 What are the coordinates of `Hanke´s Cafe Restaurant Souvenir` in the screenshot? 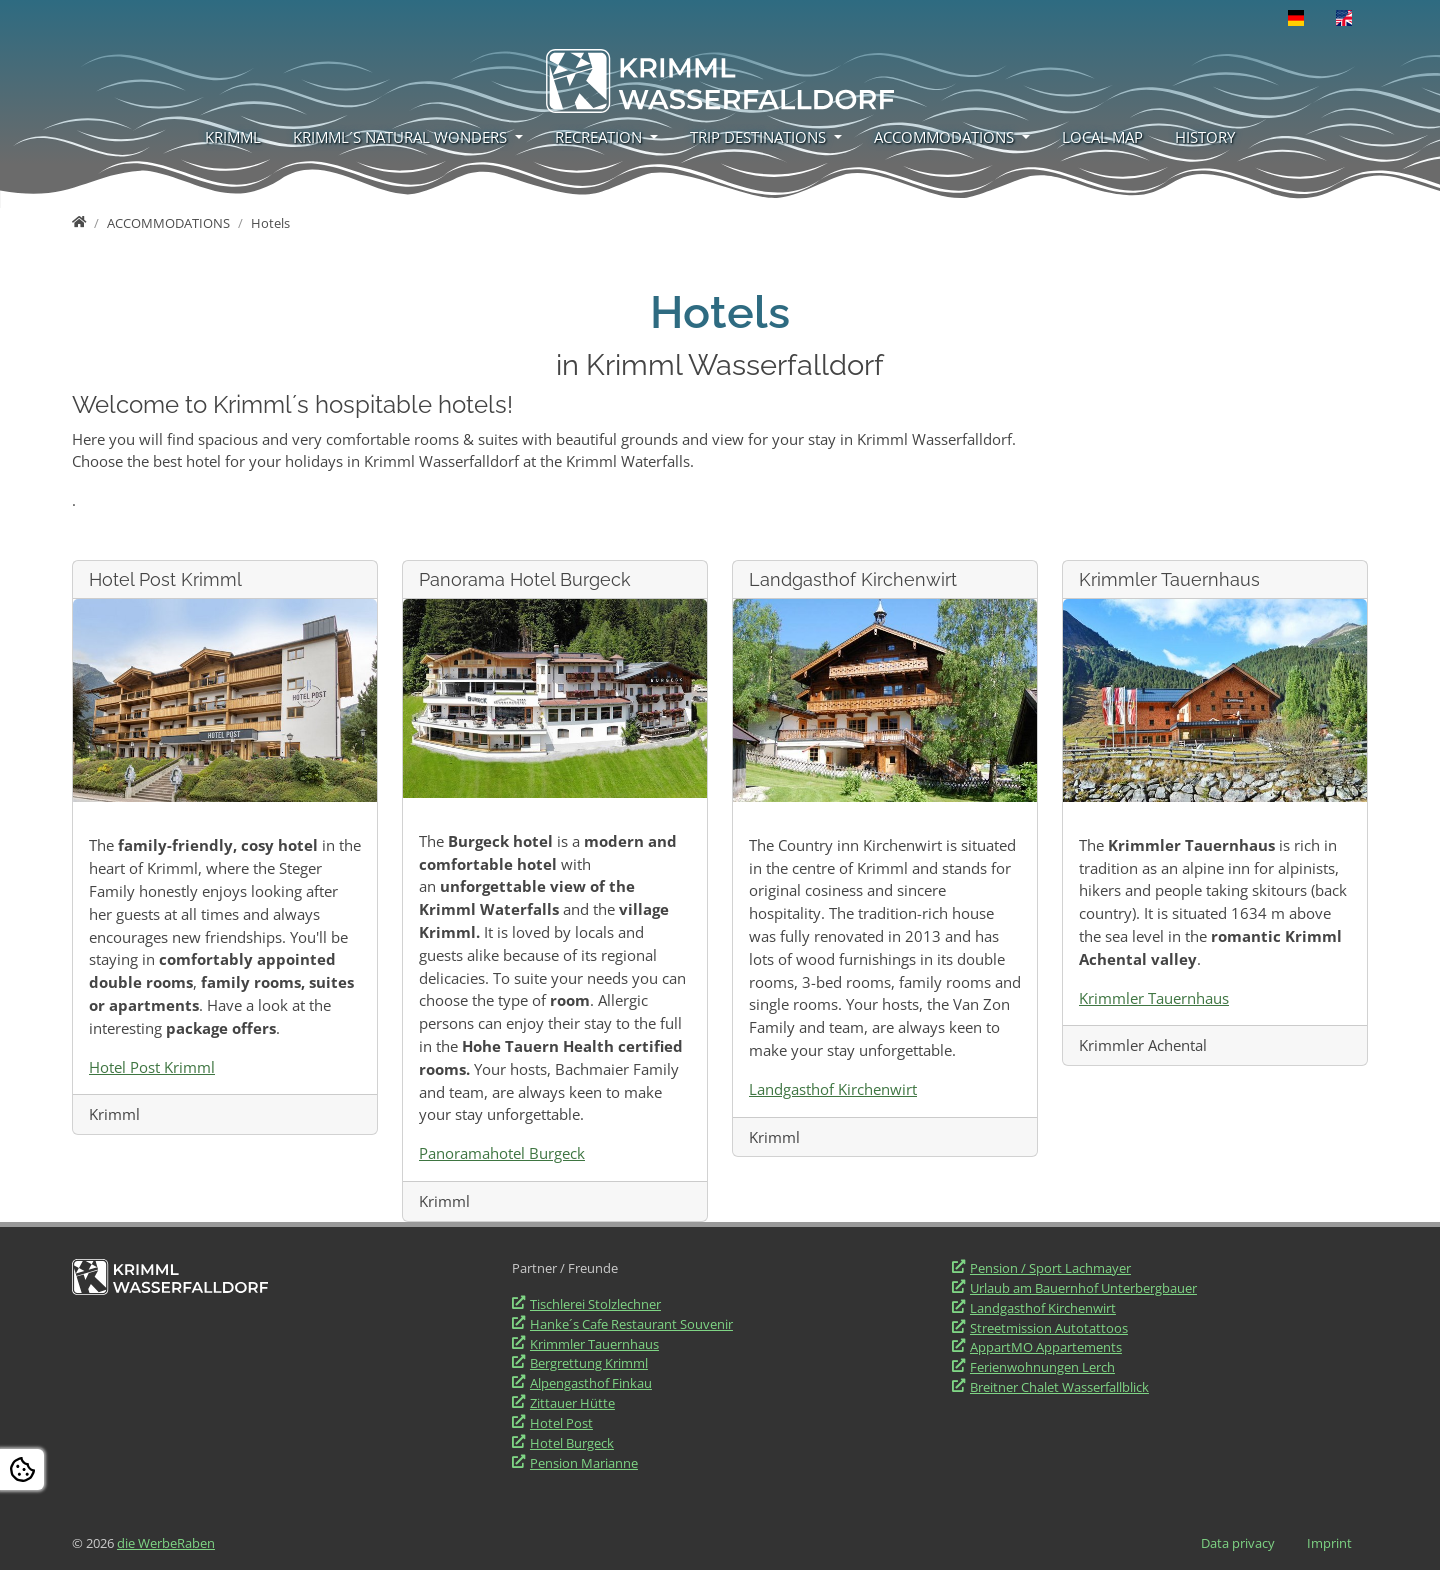 It's located at (631, 1324).